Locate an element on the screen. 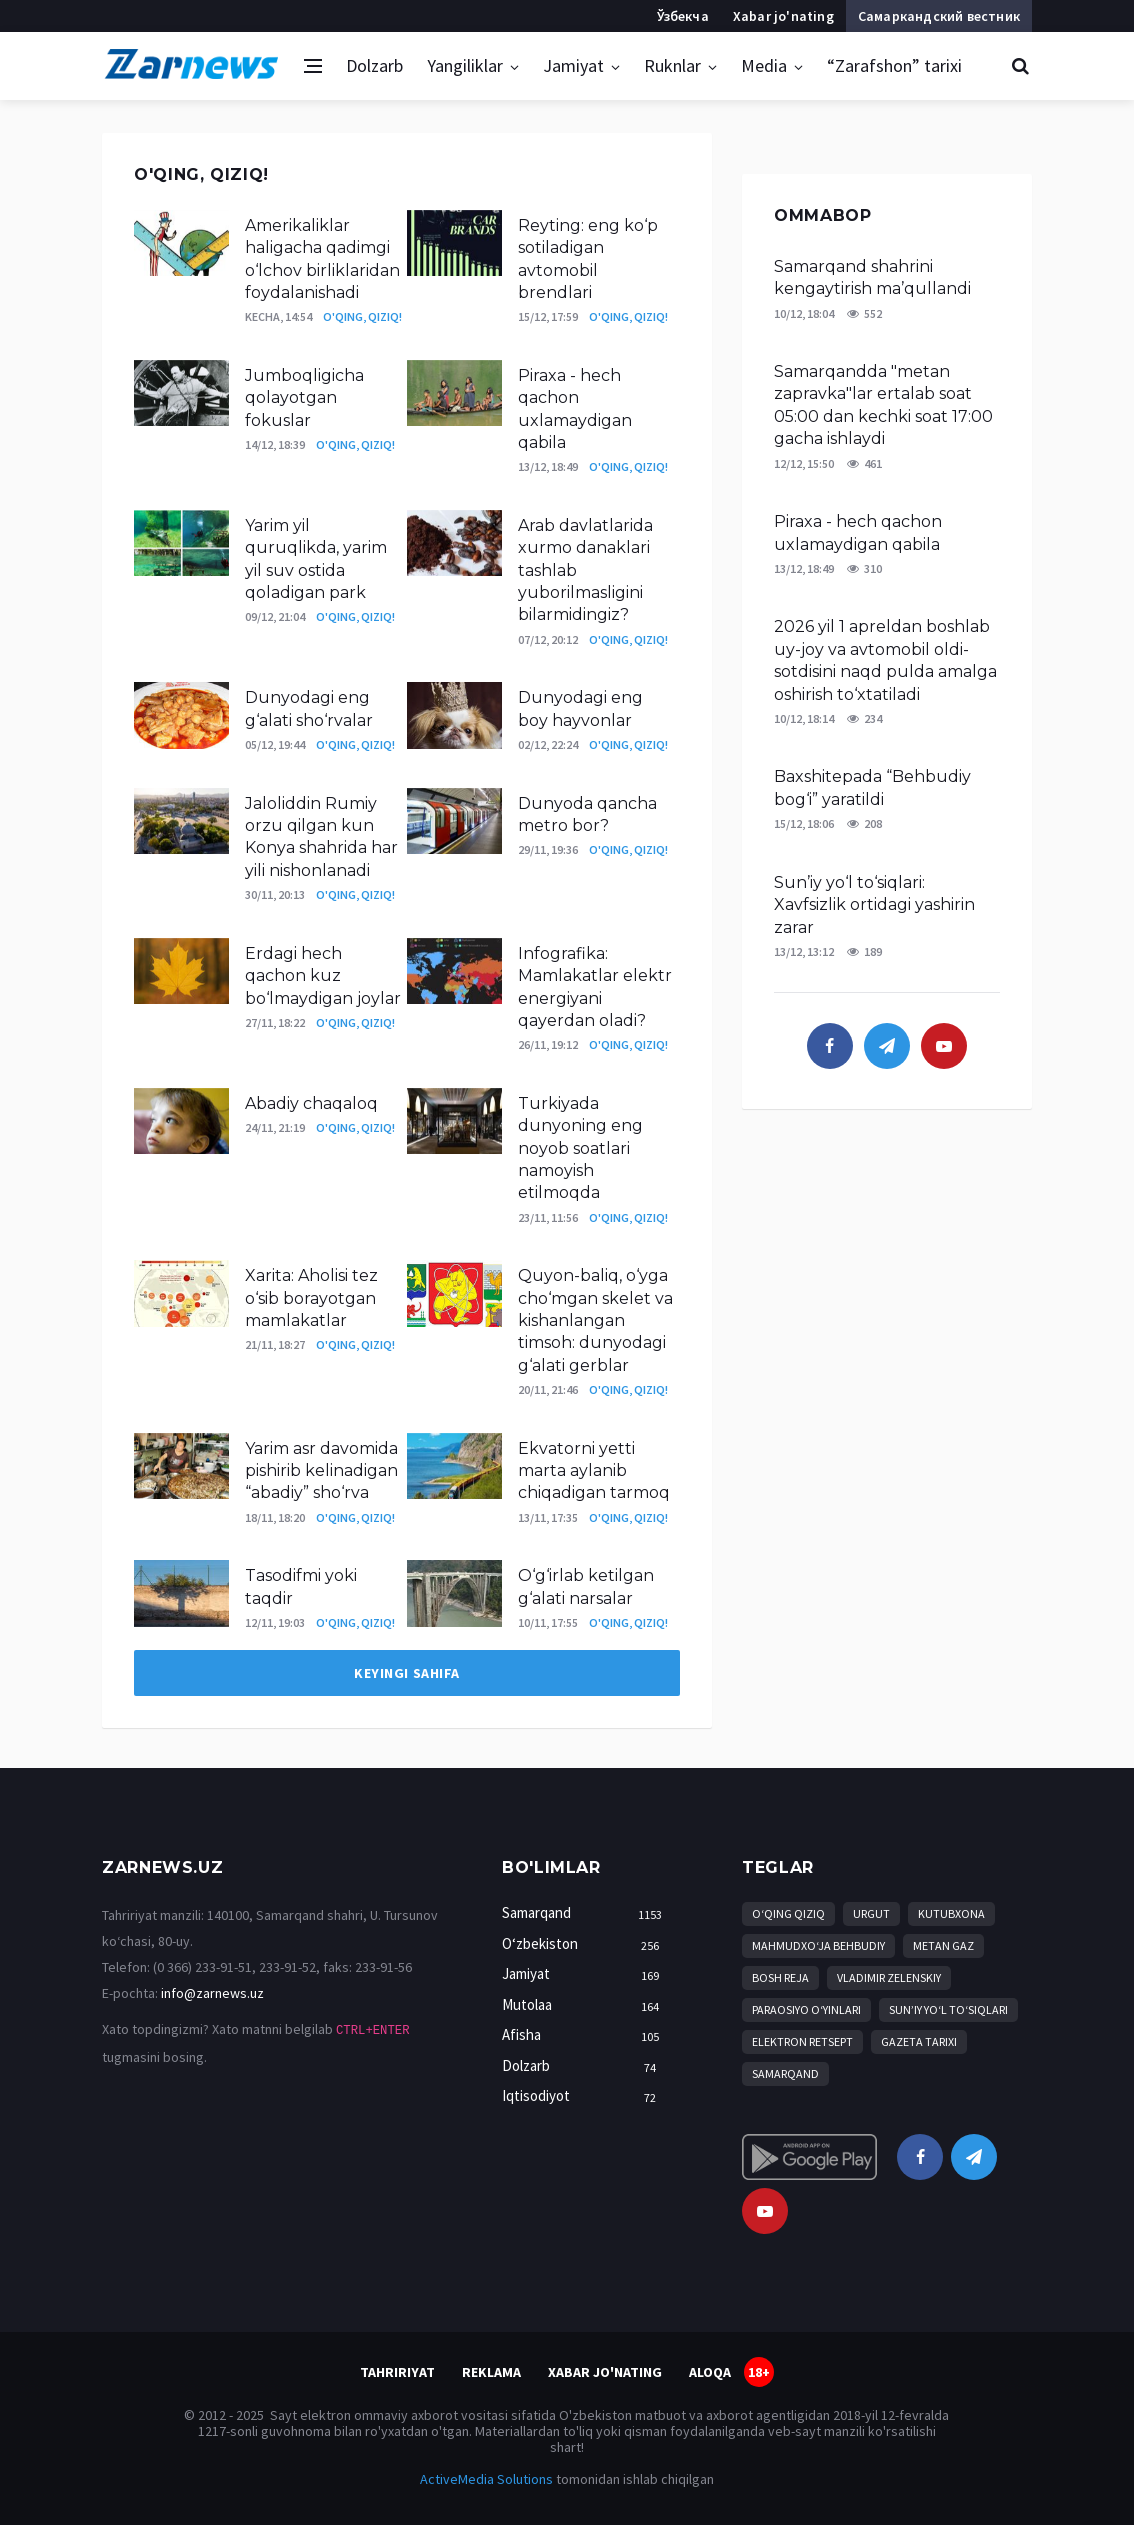 The width and height of the screenshot is (1134, 2525). Reyting: eng ko‘p sotiladigan avtomobil brendlari is located at coordinates (588, 259).